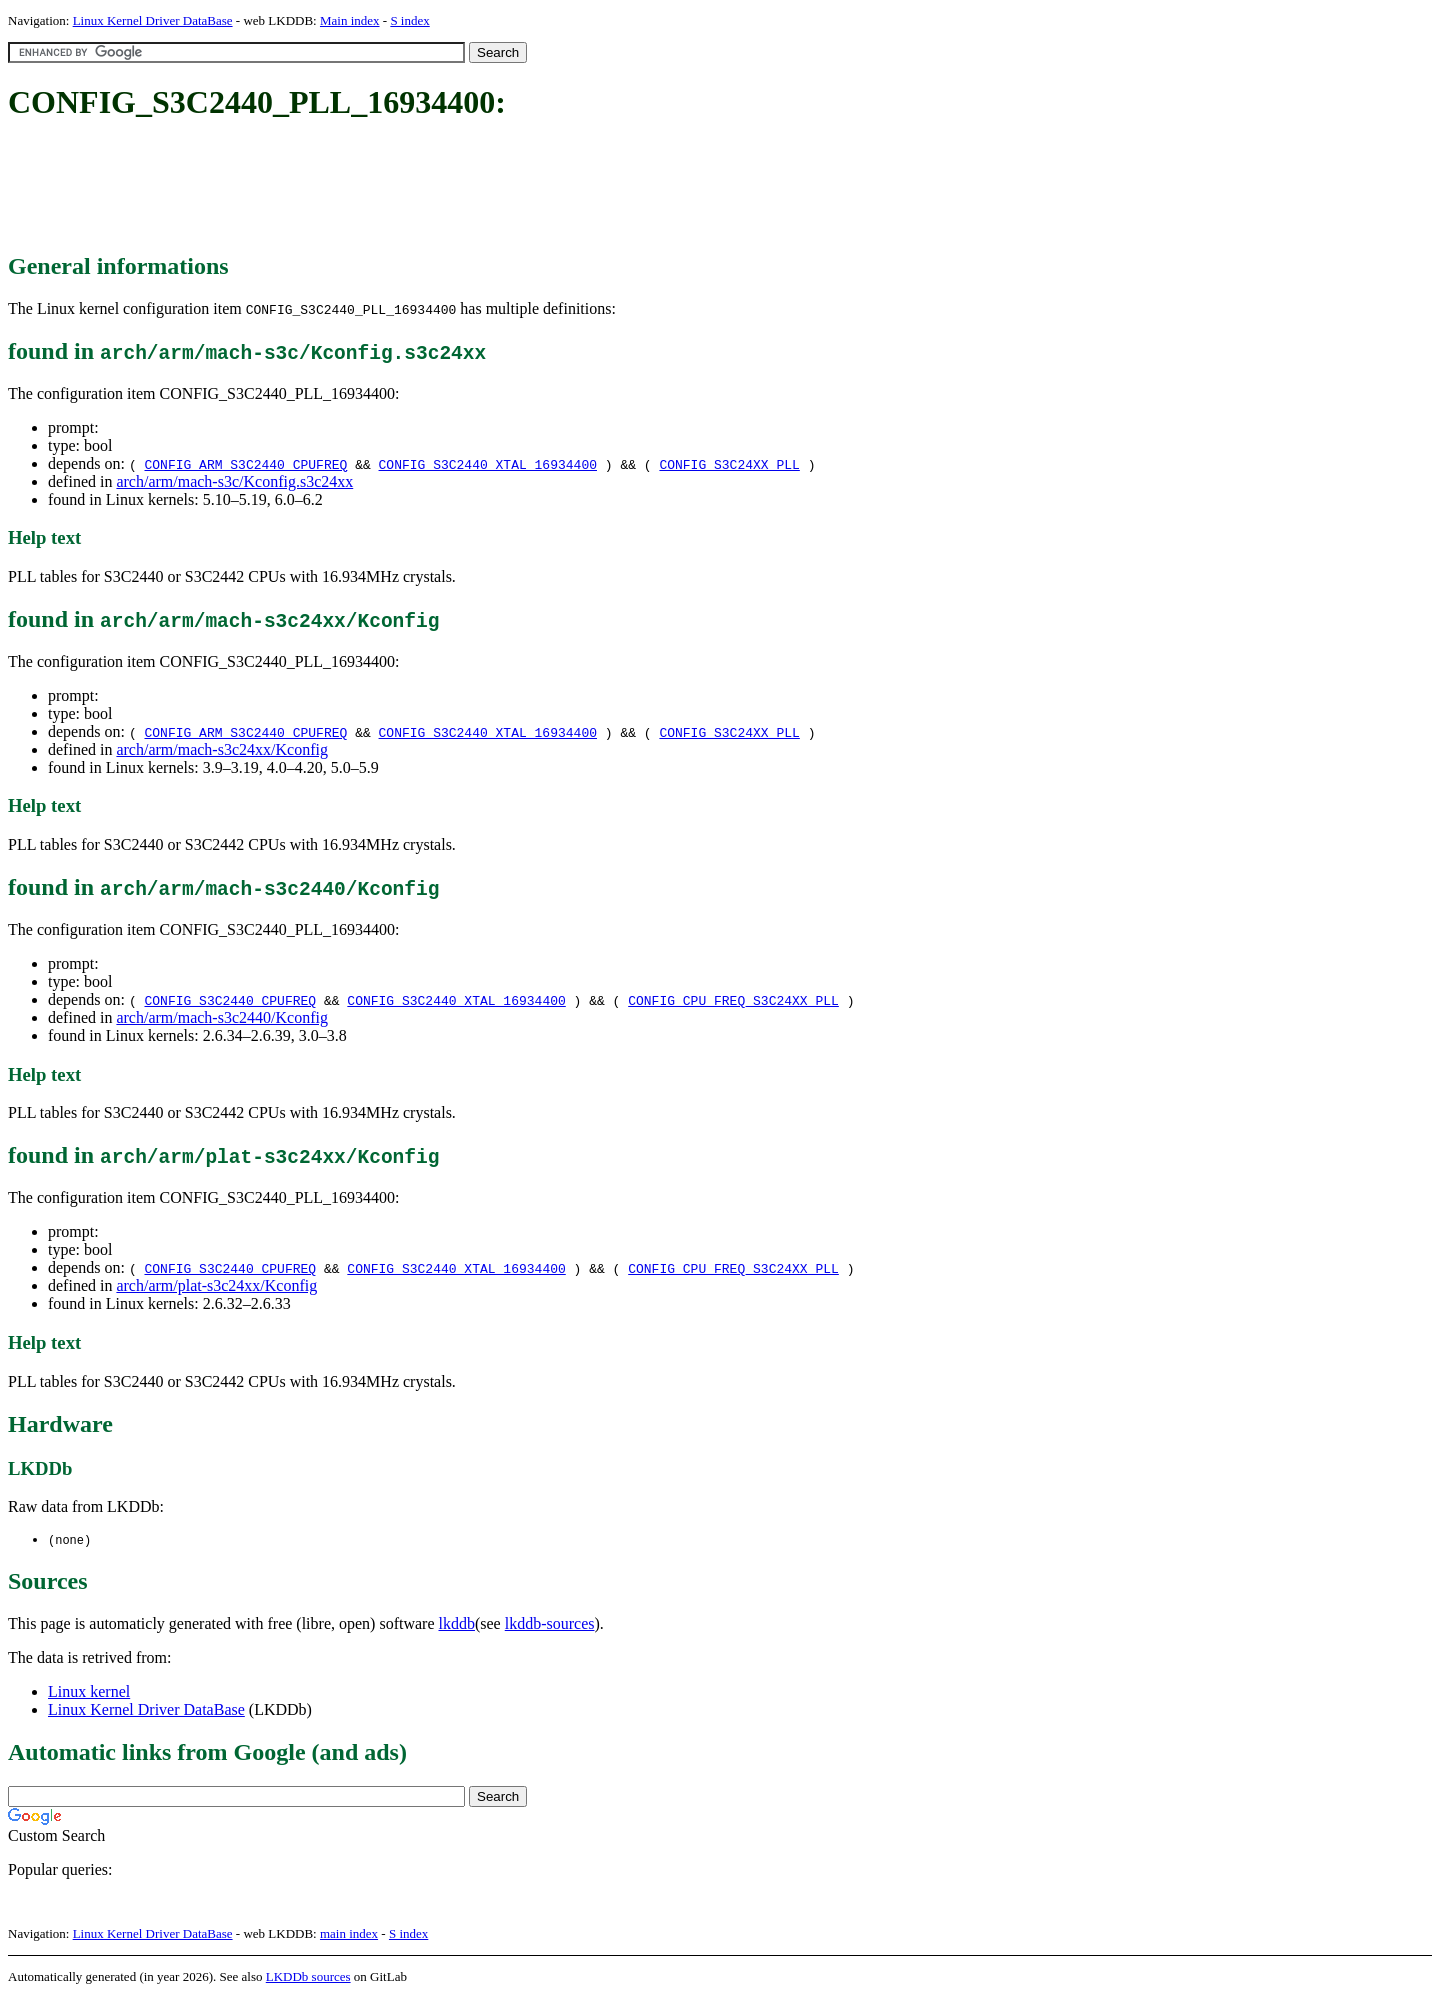  I want to click on lkddb-sources, so click(550, 1624).